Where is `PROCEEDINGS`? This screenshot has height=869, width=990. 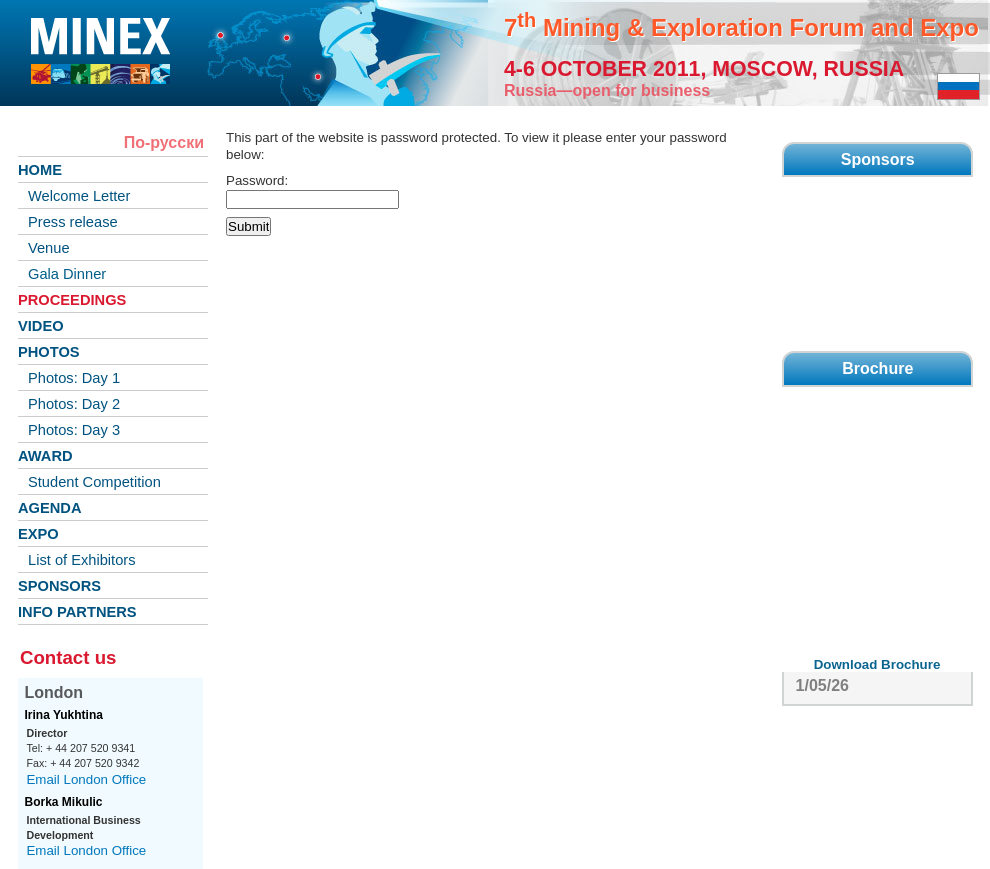
PROCEEDINGS is located at coordinates (72, 300).